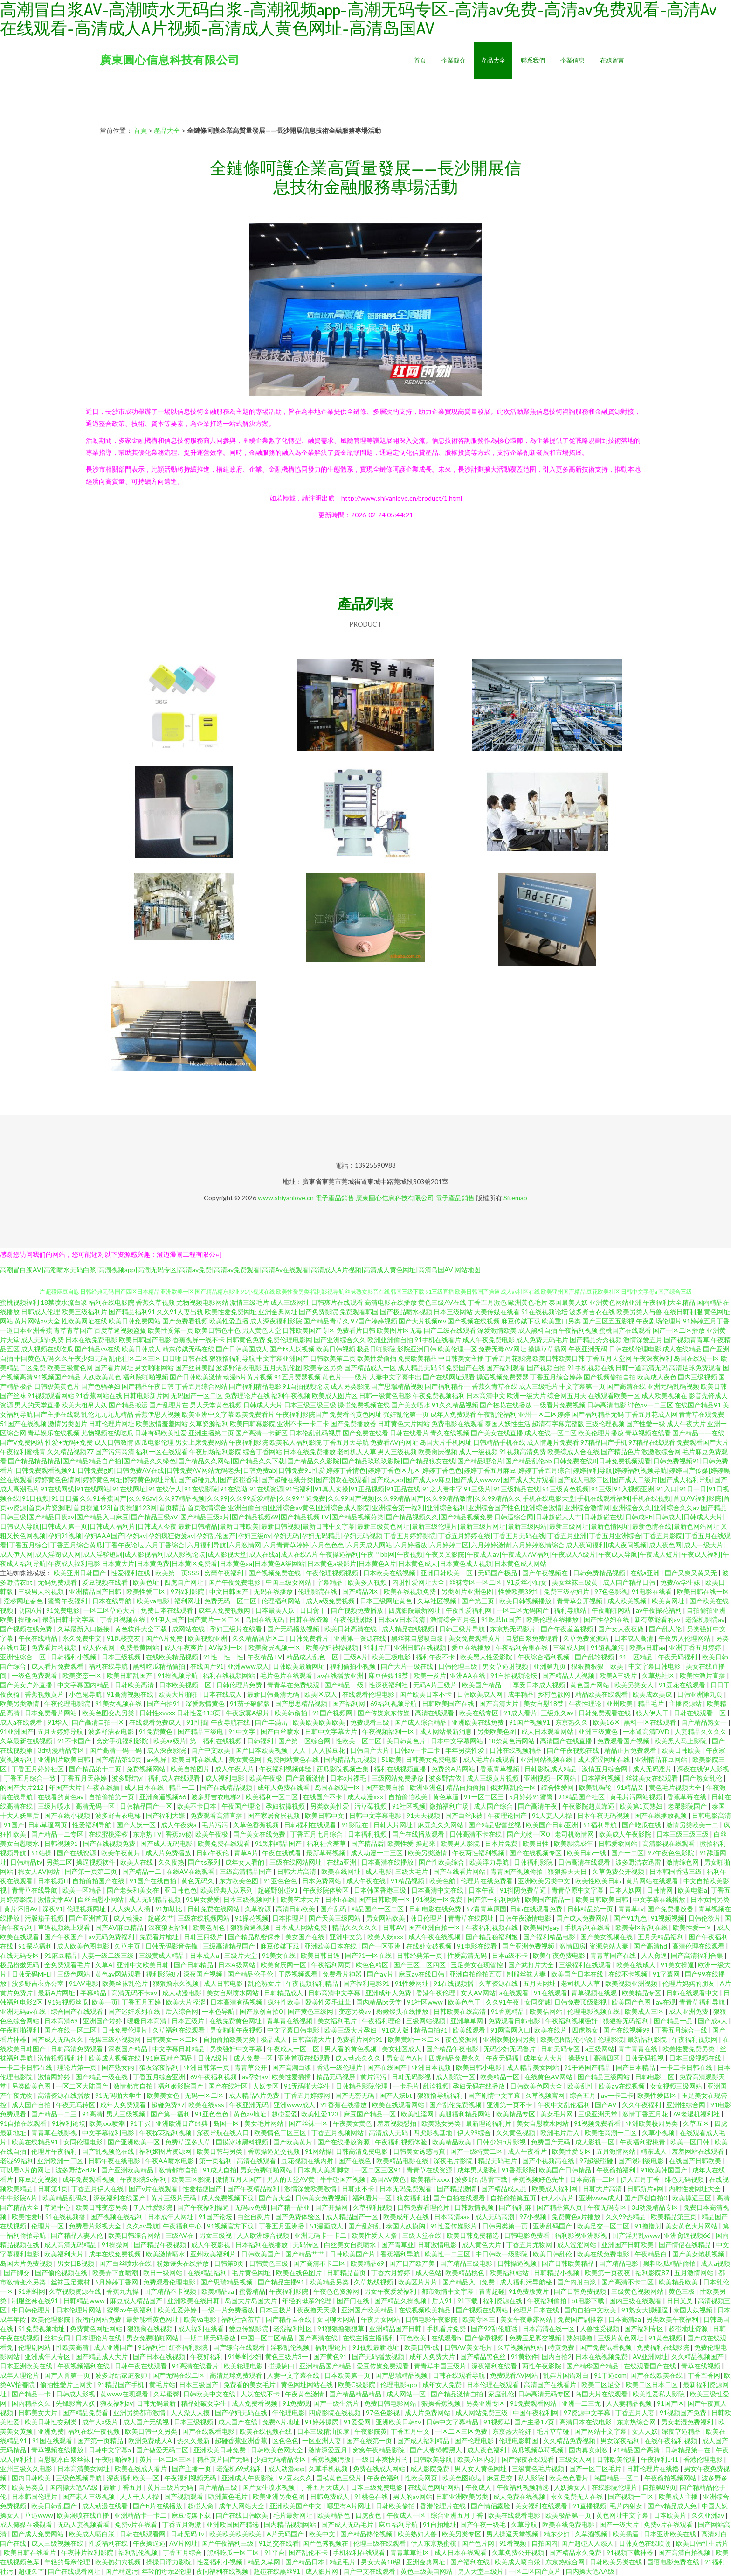 This screenshot has width=731, height=2576. Describe the element at coordinates (669, 1843) in the screenshot. I see `高清影视在线观看` at that location.